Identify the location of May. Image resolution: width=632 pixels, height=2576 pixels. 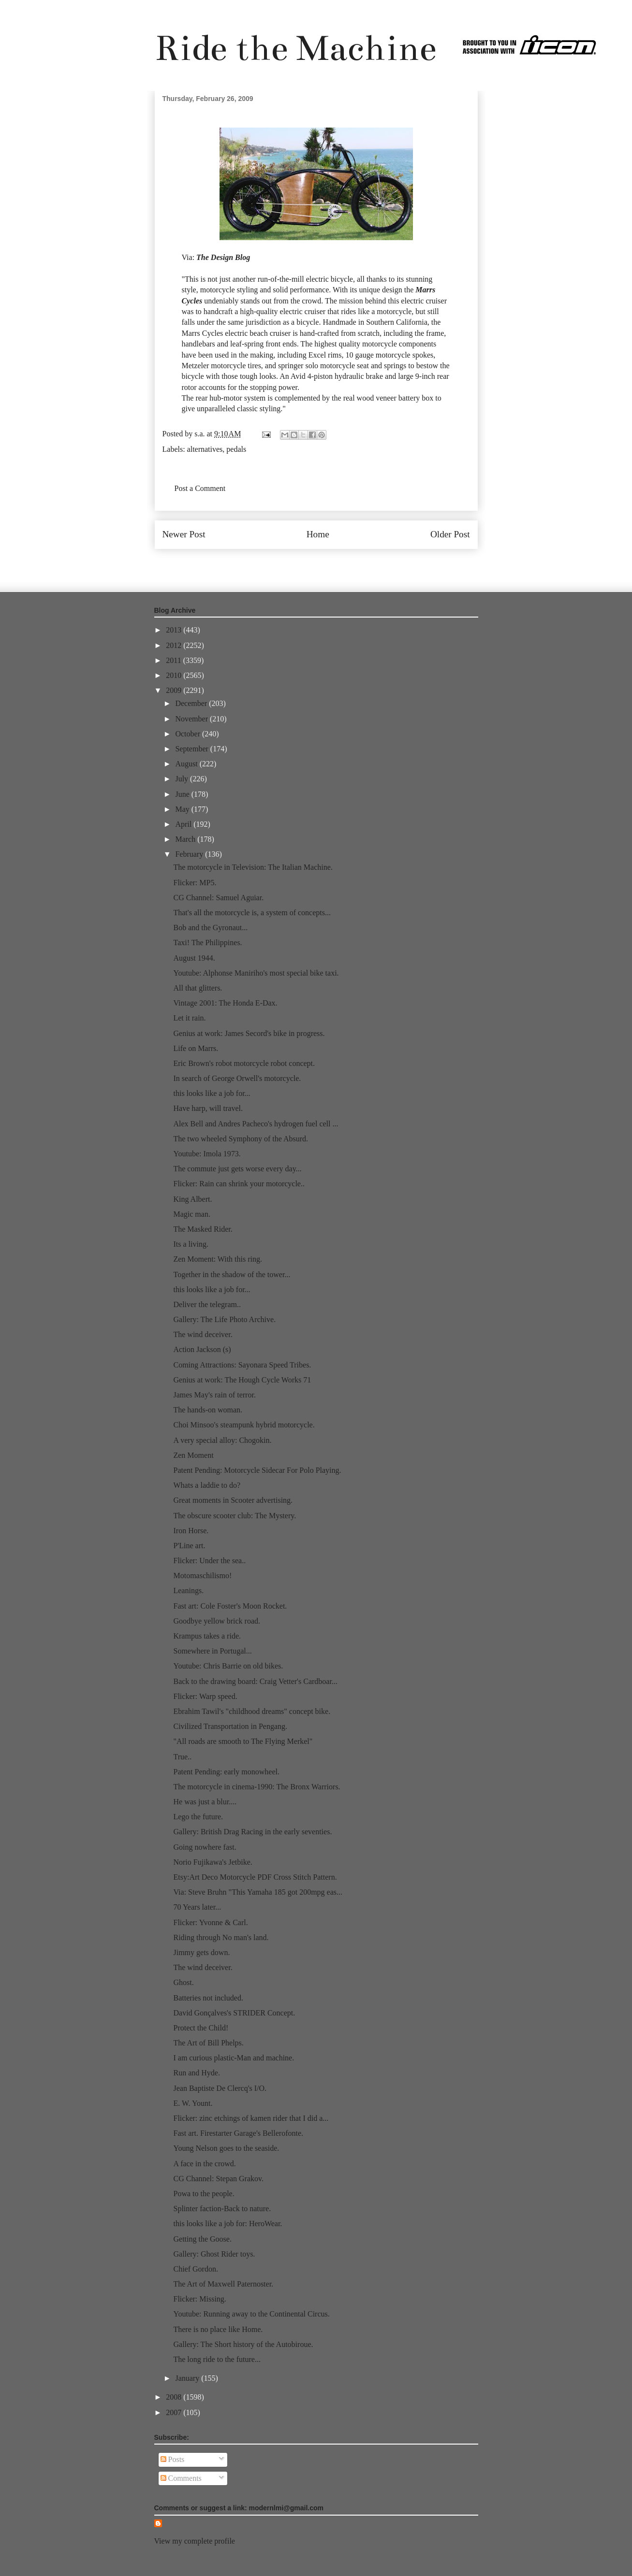
(183, 809).